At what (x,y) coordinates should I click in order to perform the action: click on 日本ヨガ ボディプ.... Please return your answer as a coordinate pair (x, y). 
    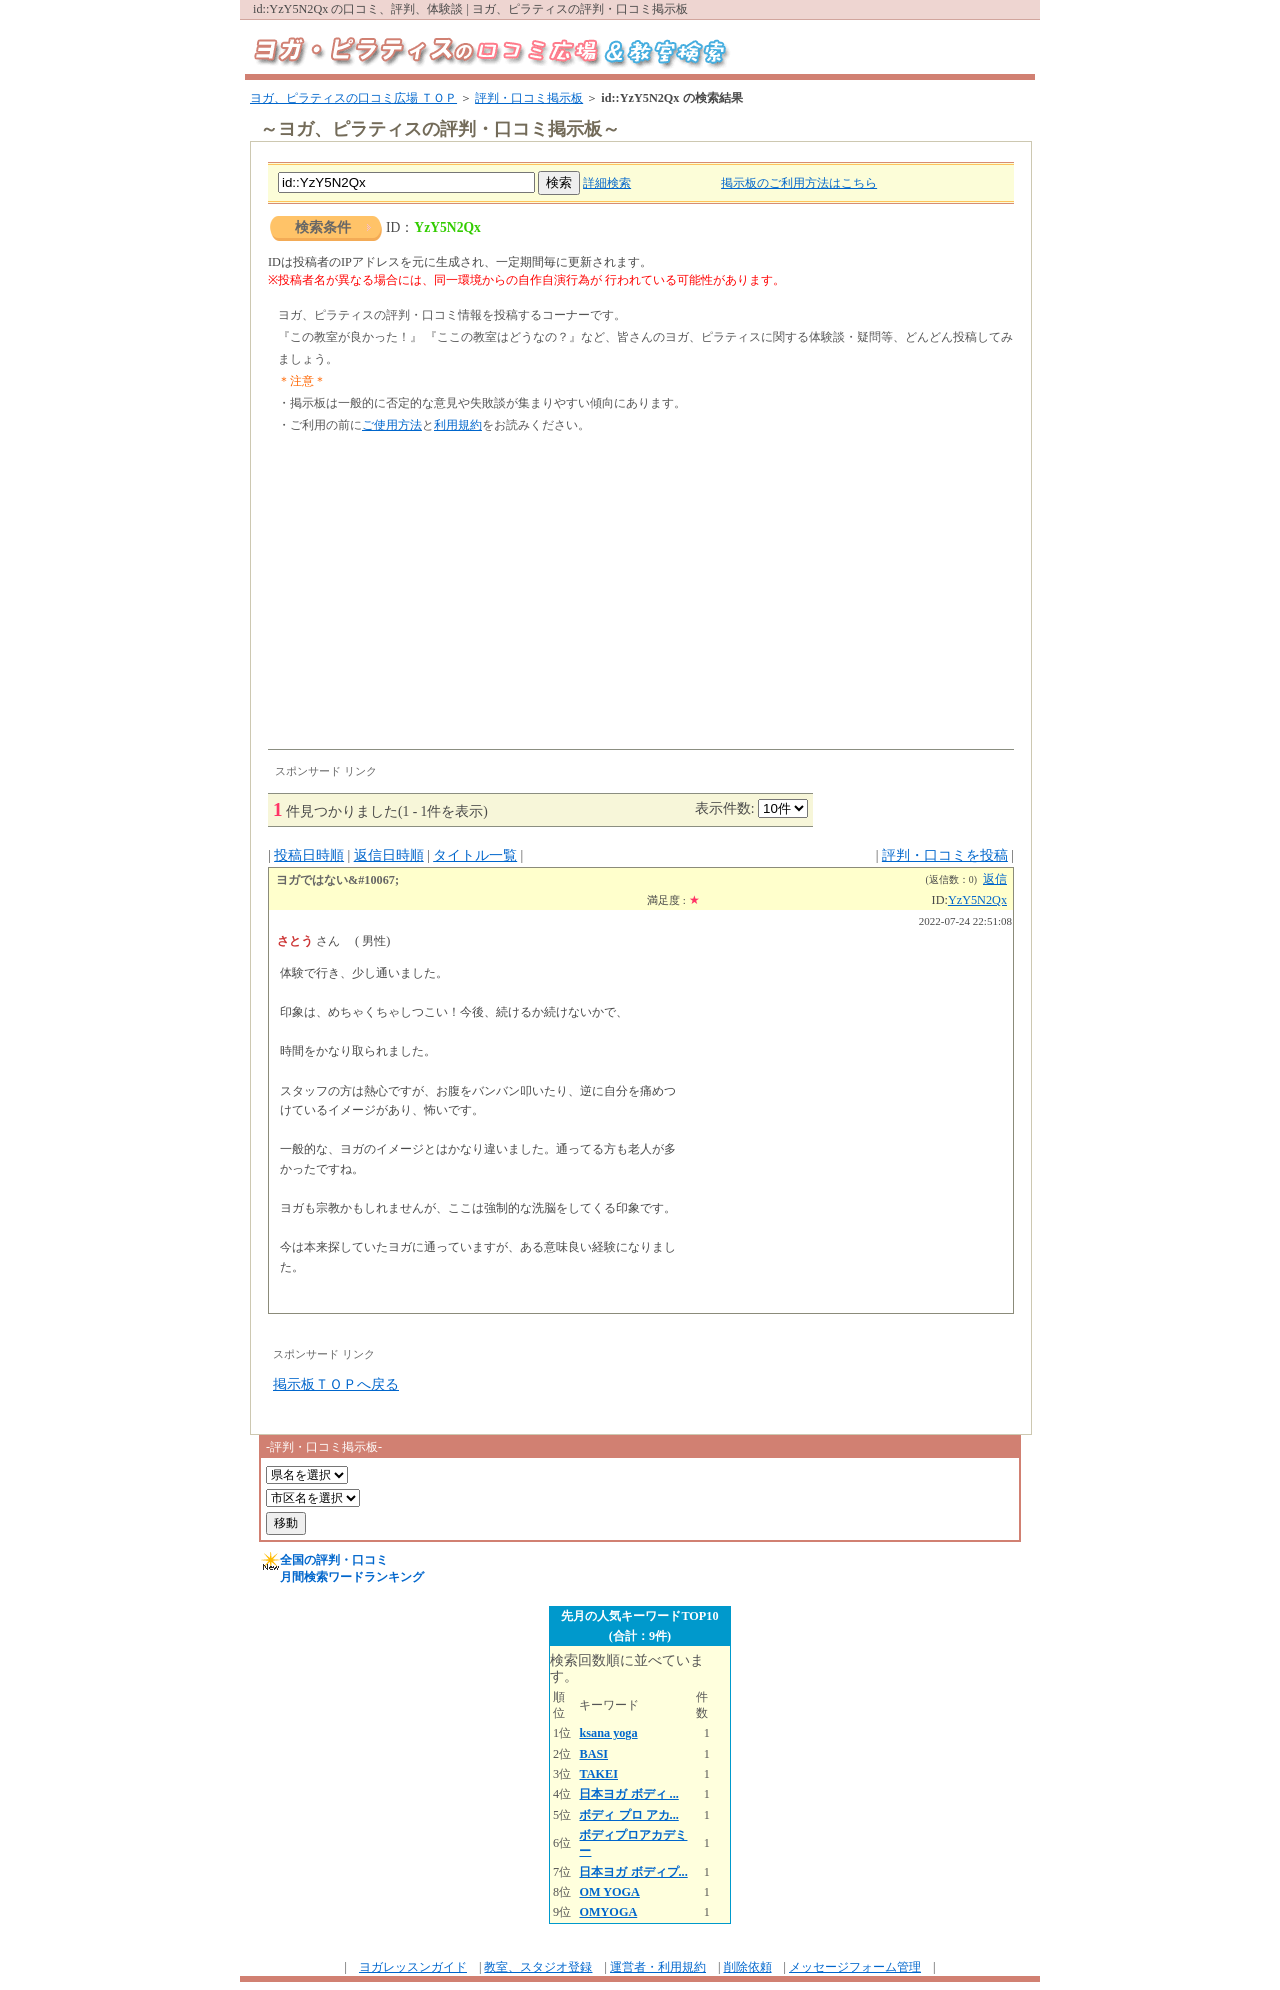
    Looking at the image, I should click on (633, 1872).